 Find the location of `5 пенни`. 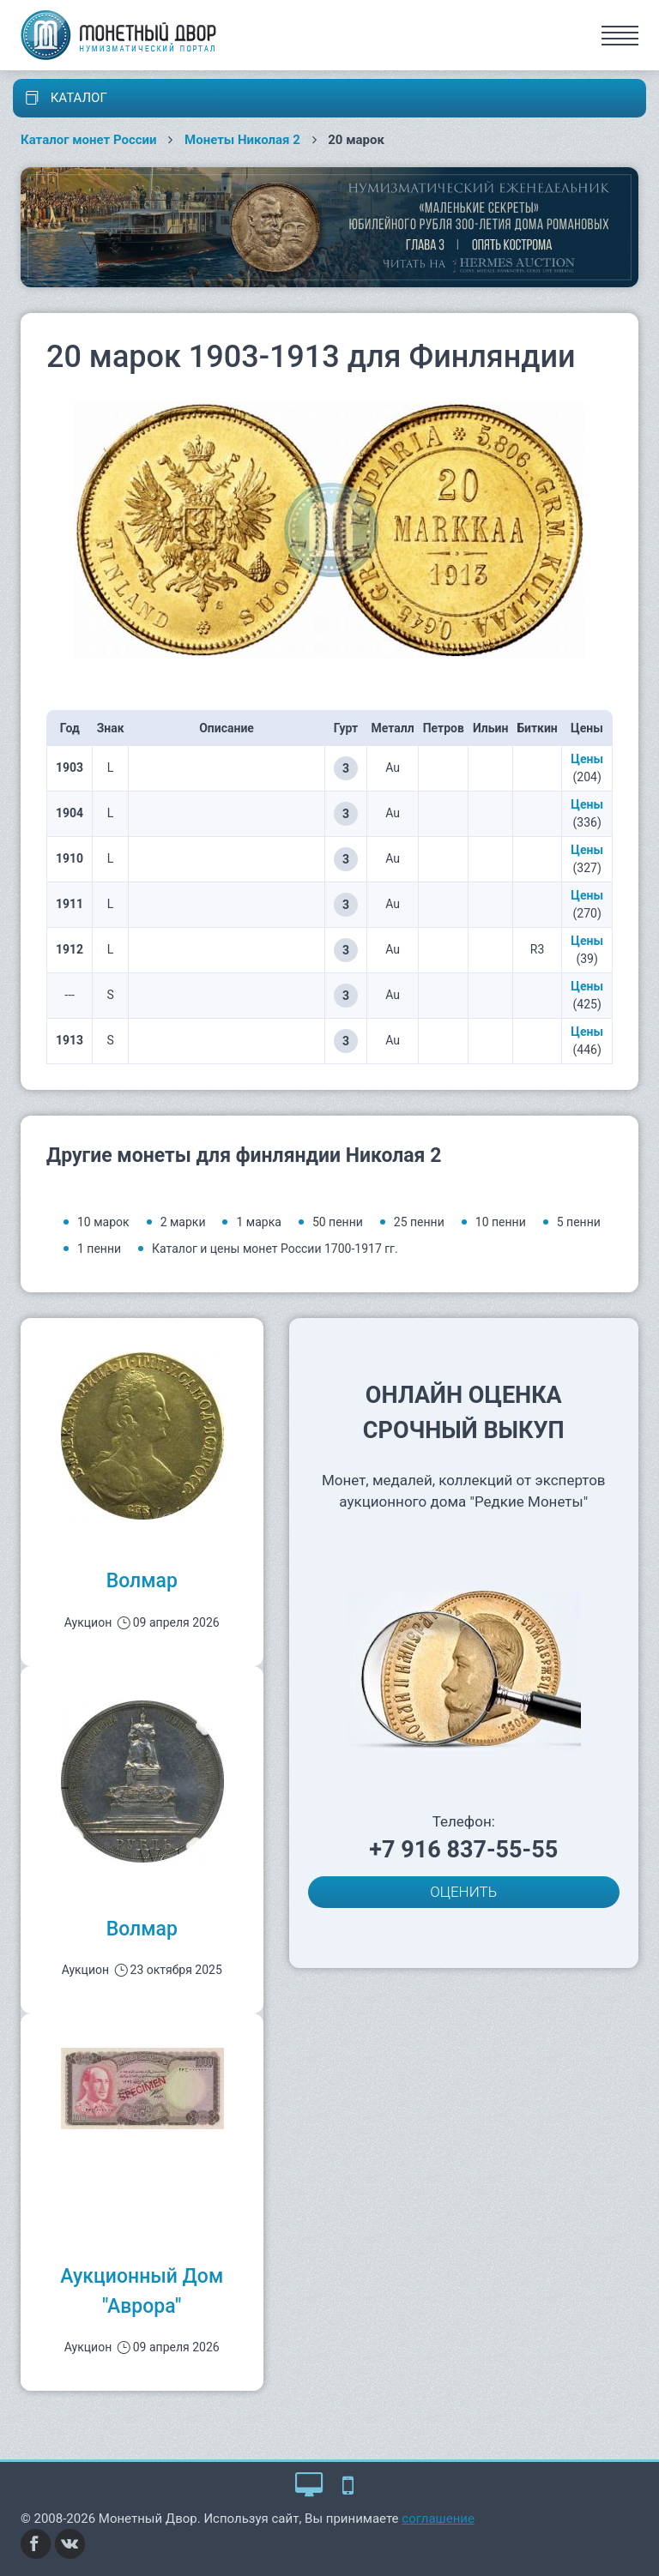

5 пенни is located at coordinates (579, 1222).